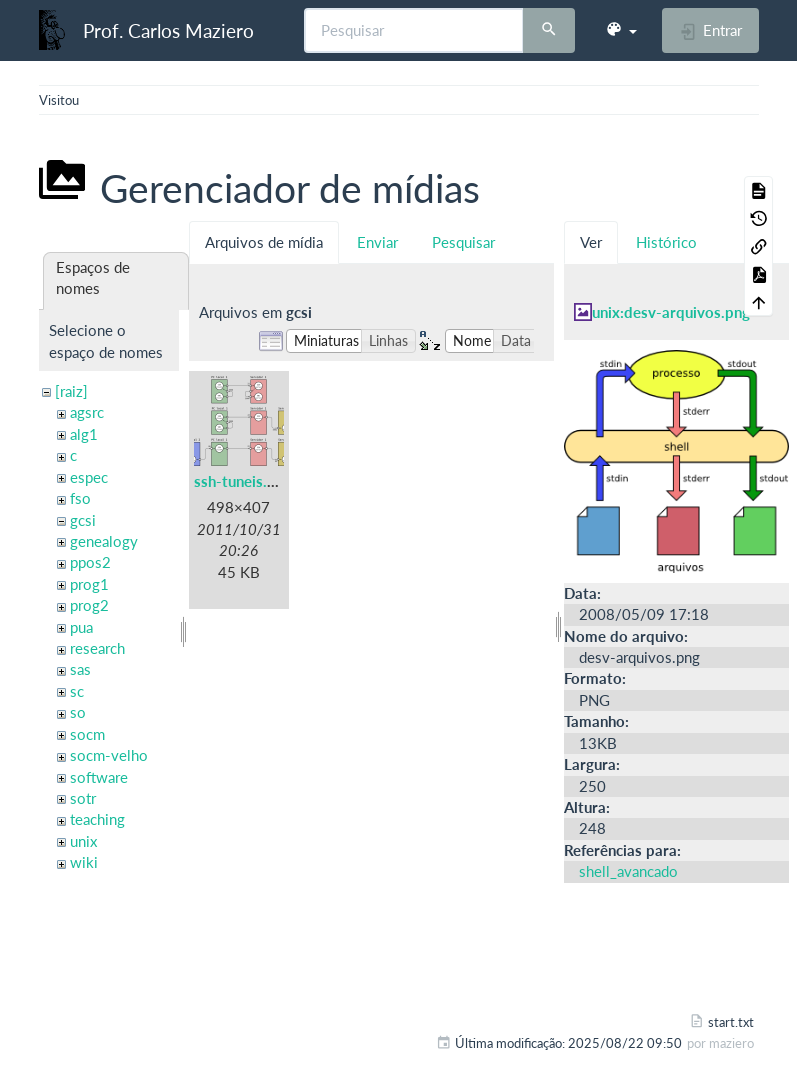  What do you see at coordinates (666, 242) in the screenshot?
I see `Histórico` at bounding box center [666, 242].